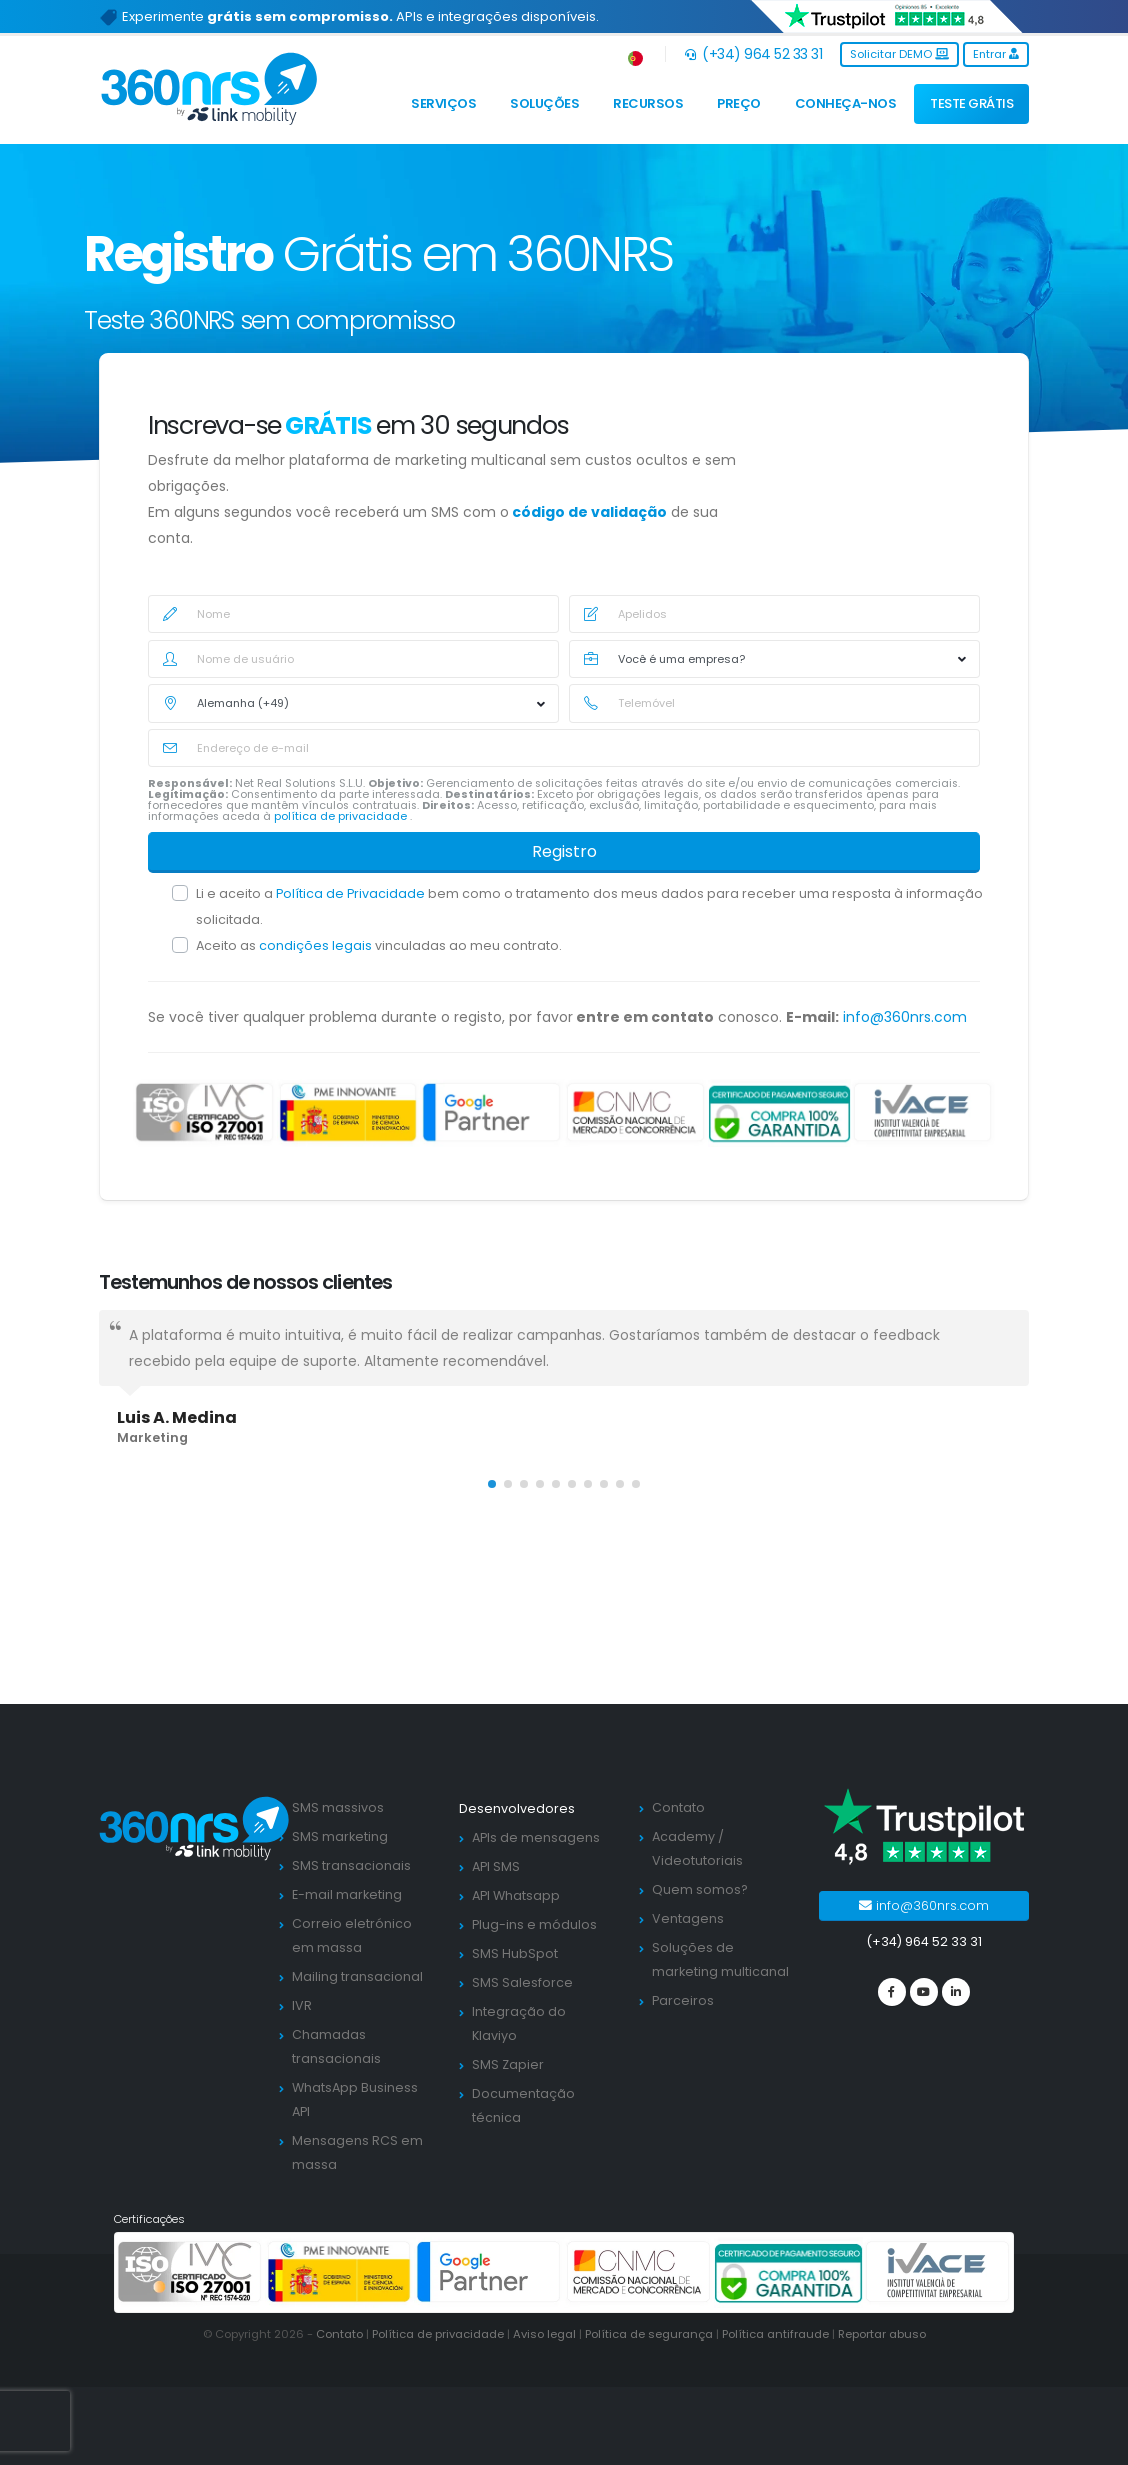 The width and height of the screenshot is (1128, 2465). Describe the element at coordinates (649, 2334) in the screenshot. I see `Política de segurança` at that location.